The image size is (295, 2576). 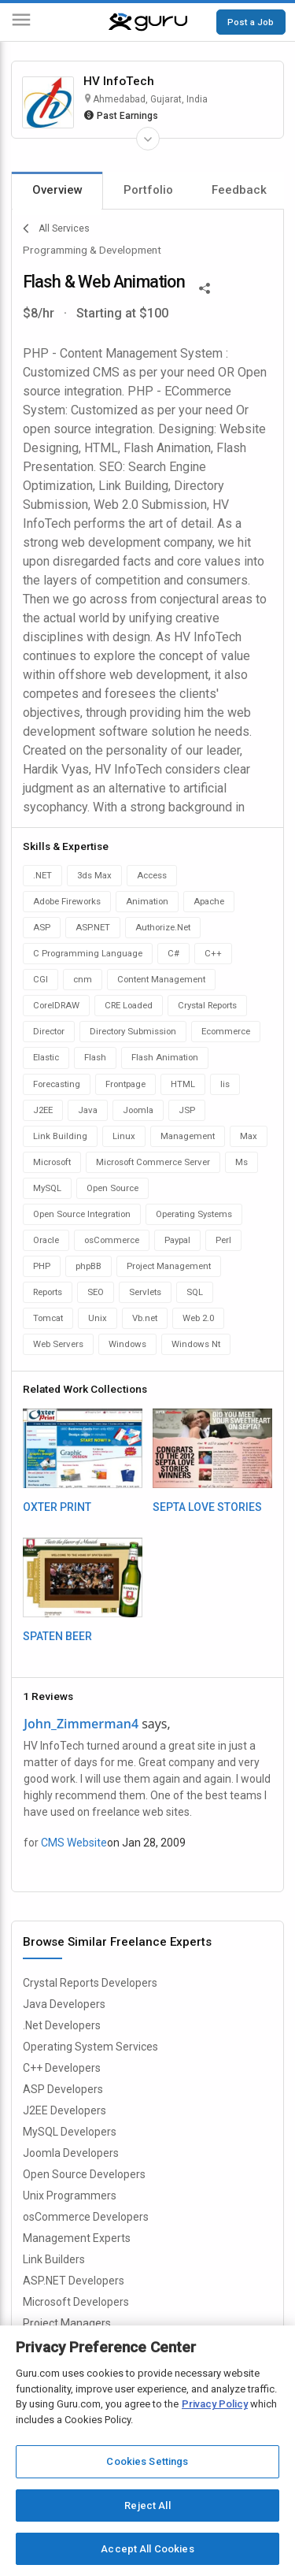 I want to click on Accept All Cookies, so click(x=147, y=2549).